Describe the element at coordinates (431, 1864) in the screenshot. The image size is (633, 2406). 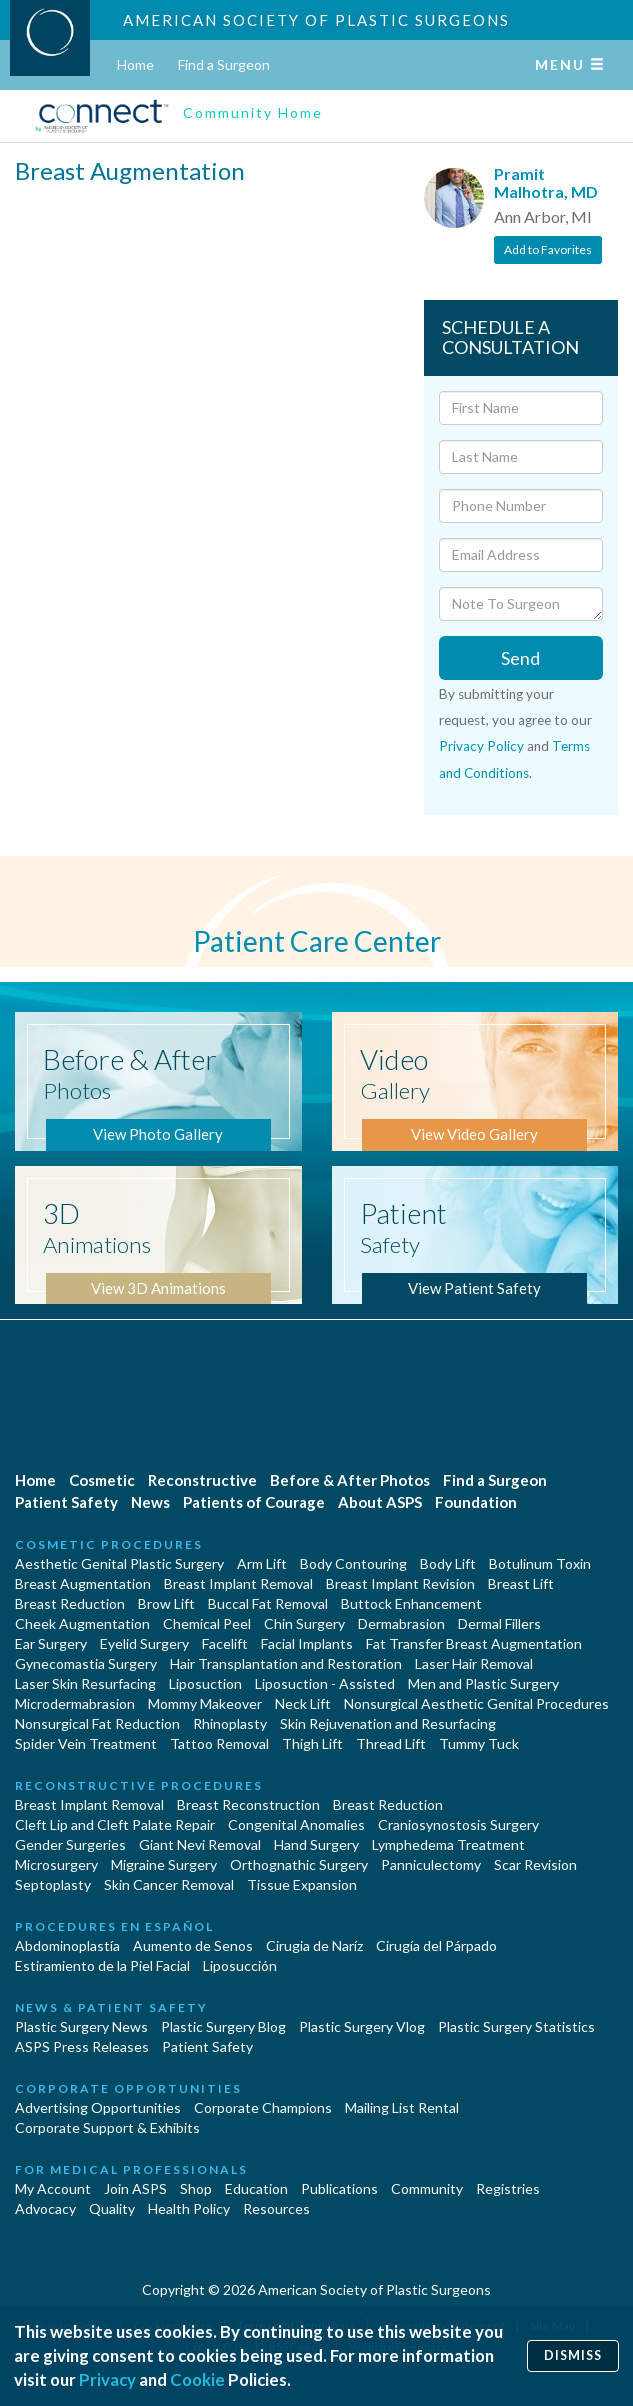
I see `Panniculectomy` at that location.